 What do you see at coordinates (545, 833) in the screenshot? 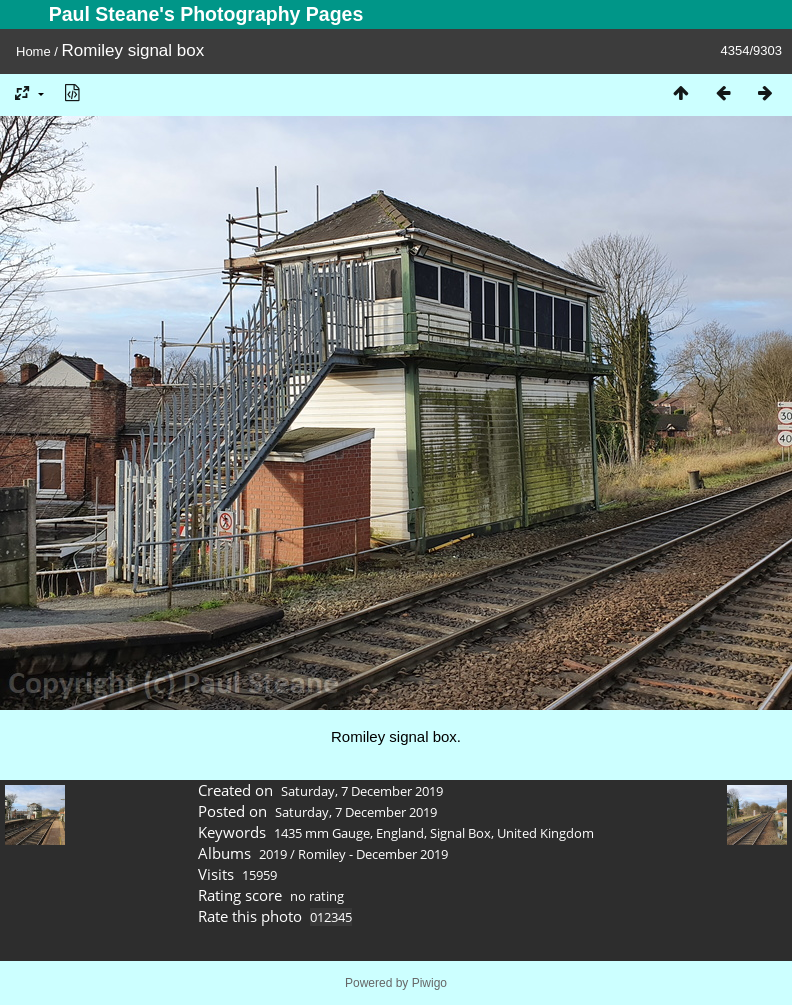
I see `United Kingdom` at bounding box center [545, 833].